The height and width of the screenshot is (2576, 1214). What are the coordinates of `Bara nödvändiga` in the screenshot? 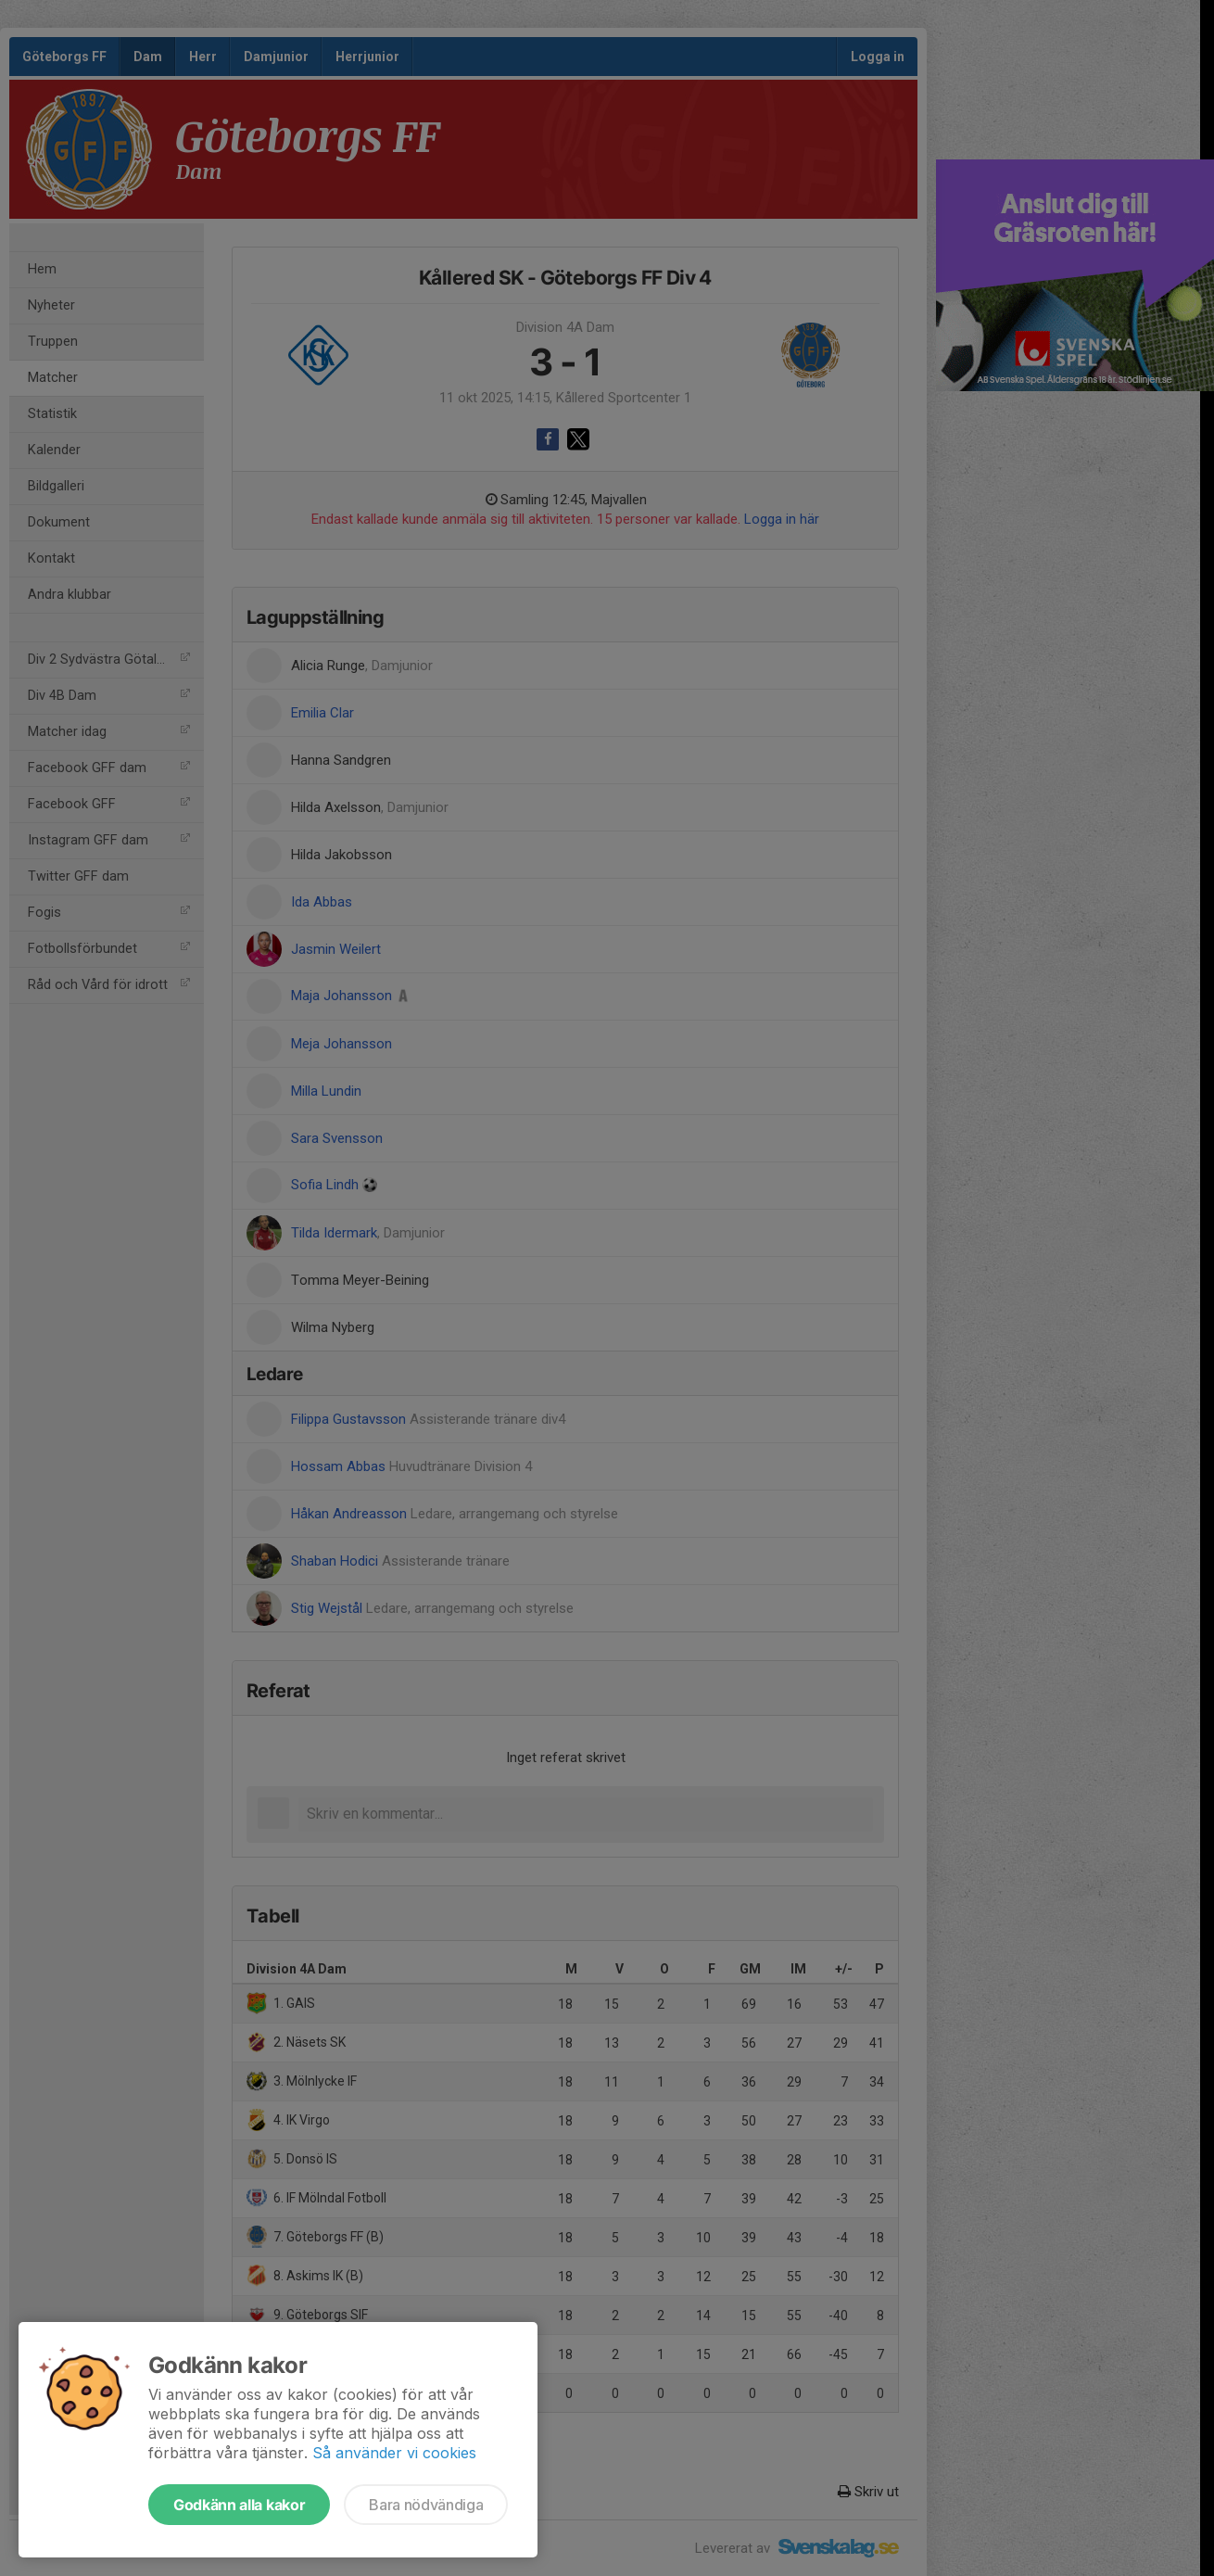 It's located at (426, 2504).